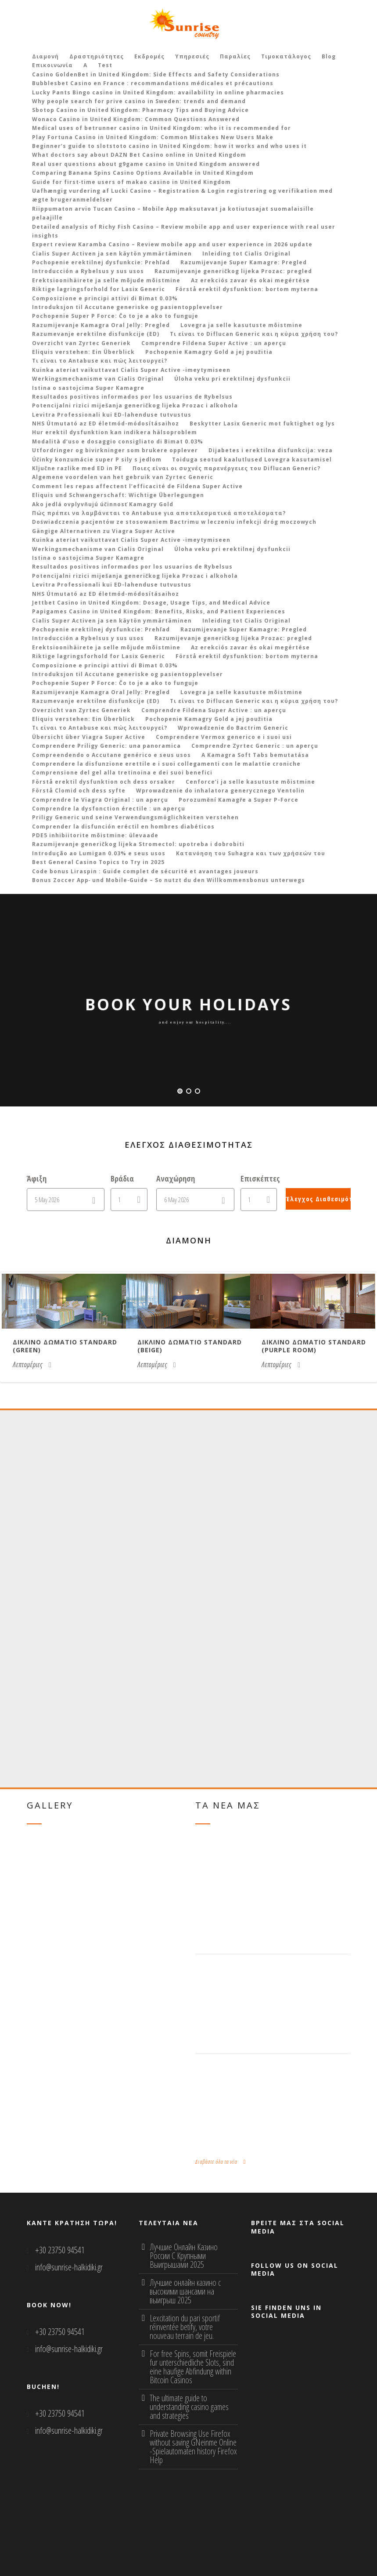  What do you see at coordinates (252, 459) in the screenshot?
I see `Toiduga seotud kaalutlused Lovegra kasutamisel` at bounding box center [252, 459].